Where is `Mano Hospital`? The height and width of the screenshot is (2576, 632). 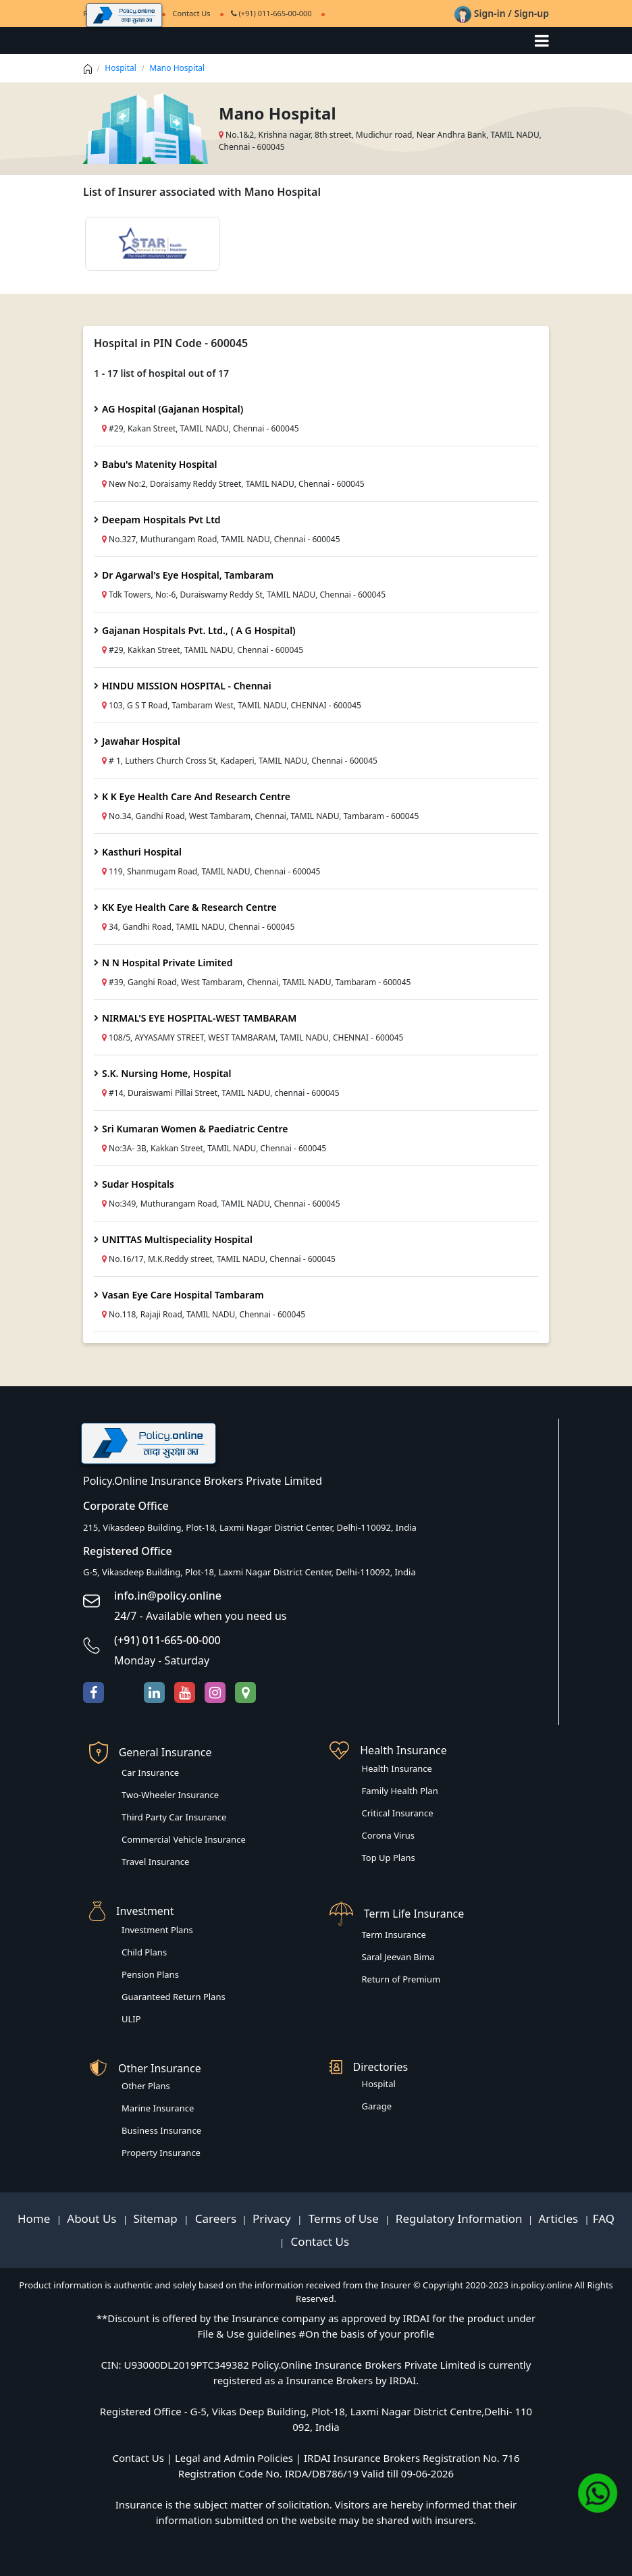 Mano Hospital is located at coordinates (177, 68).